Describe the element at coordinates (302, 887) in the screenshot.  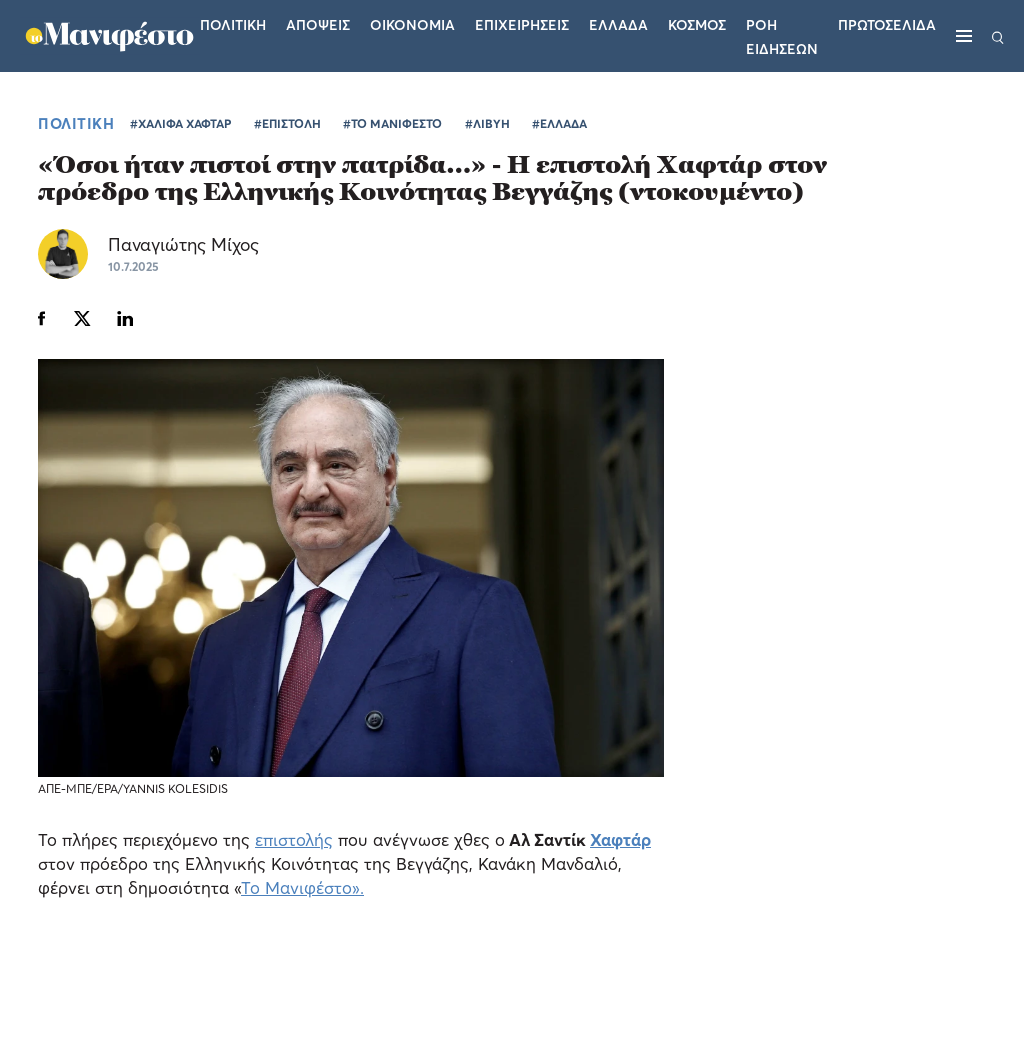
I see `Το Μανιφέστο».` at that location.